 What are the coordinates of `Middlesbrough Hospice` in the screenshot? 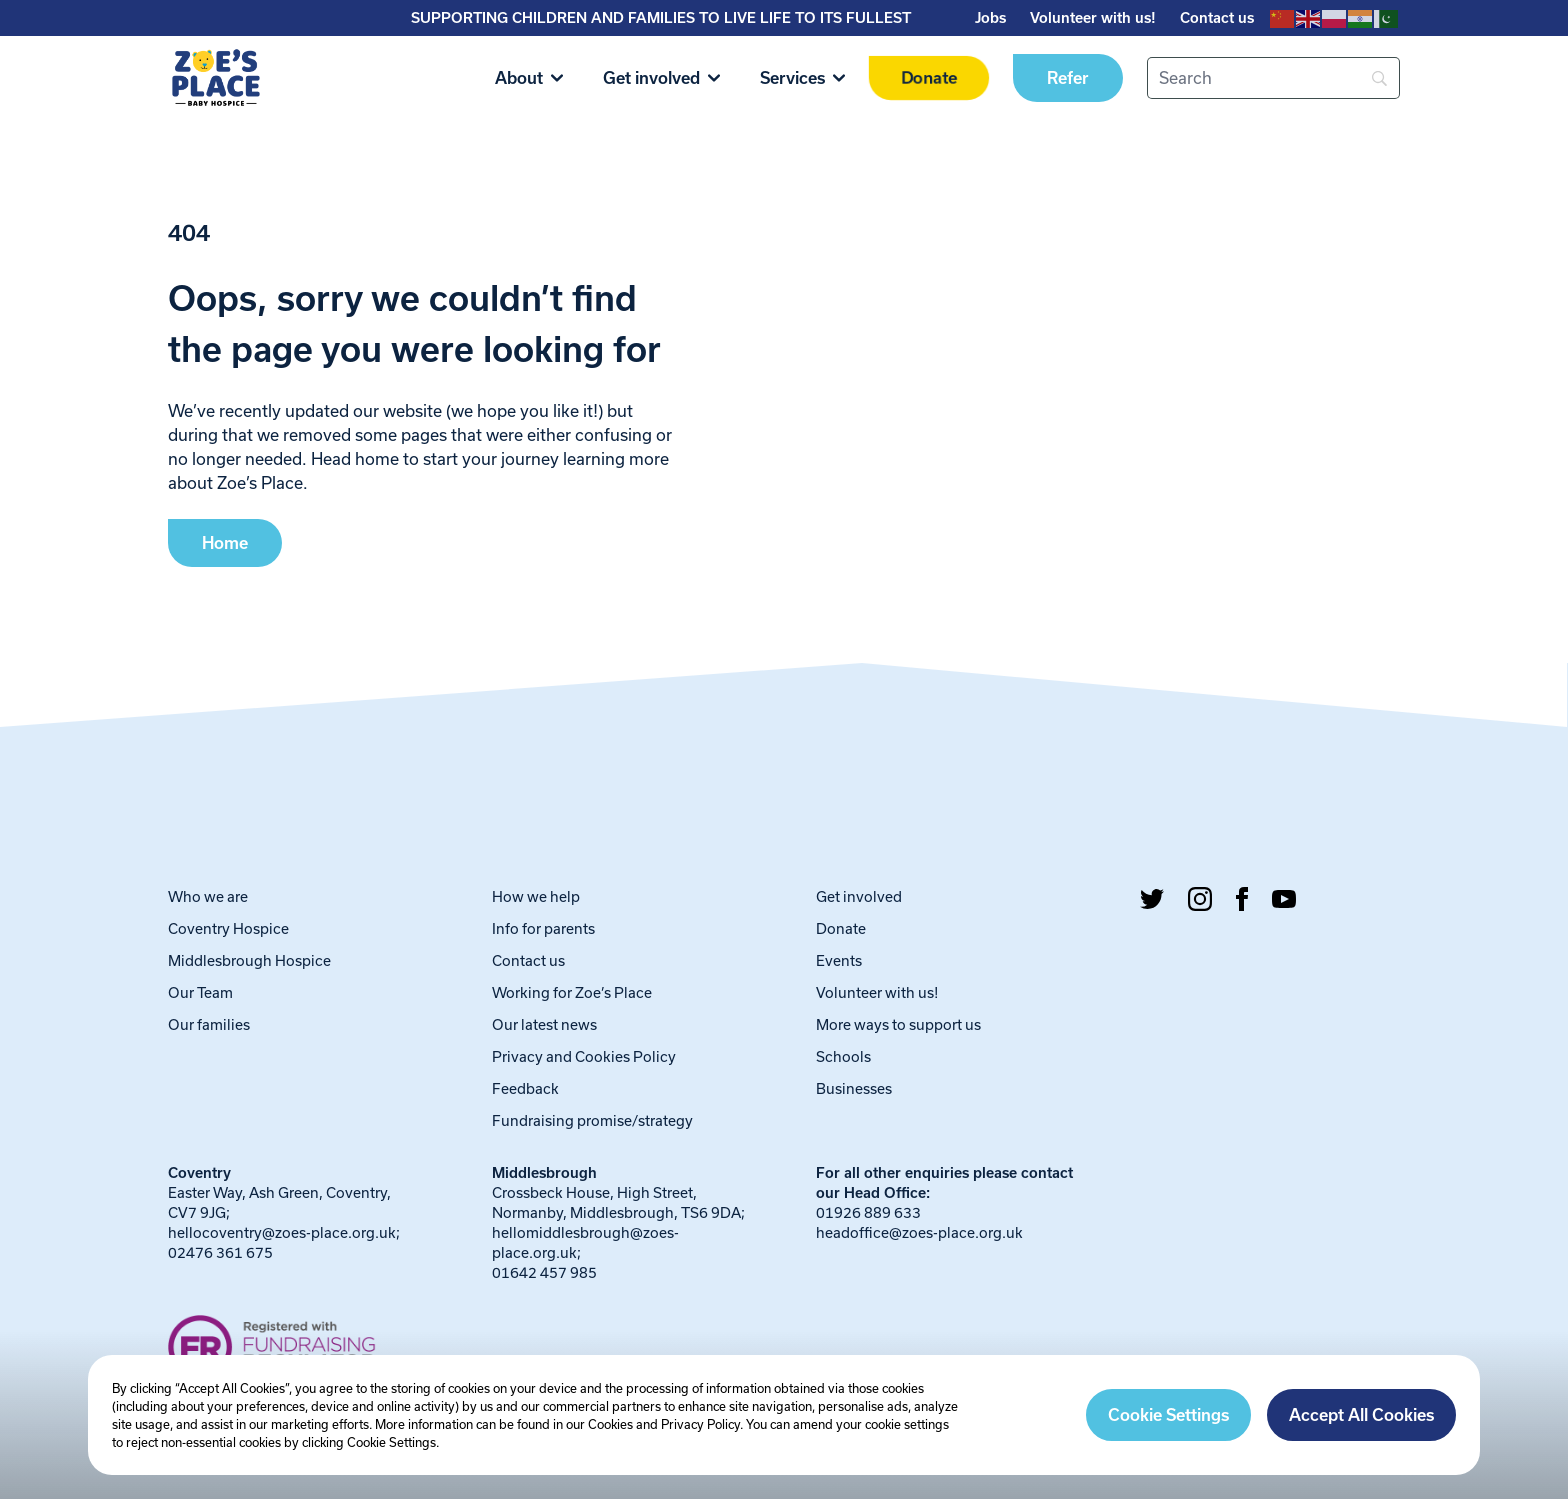 It's located at (249, 960).